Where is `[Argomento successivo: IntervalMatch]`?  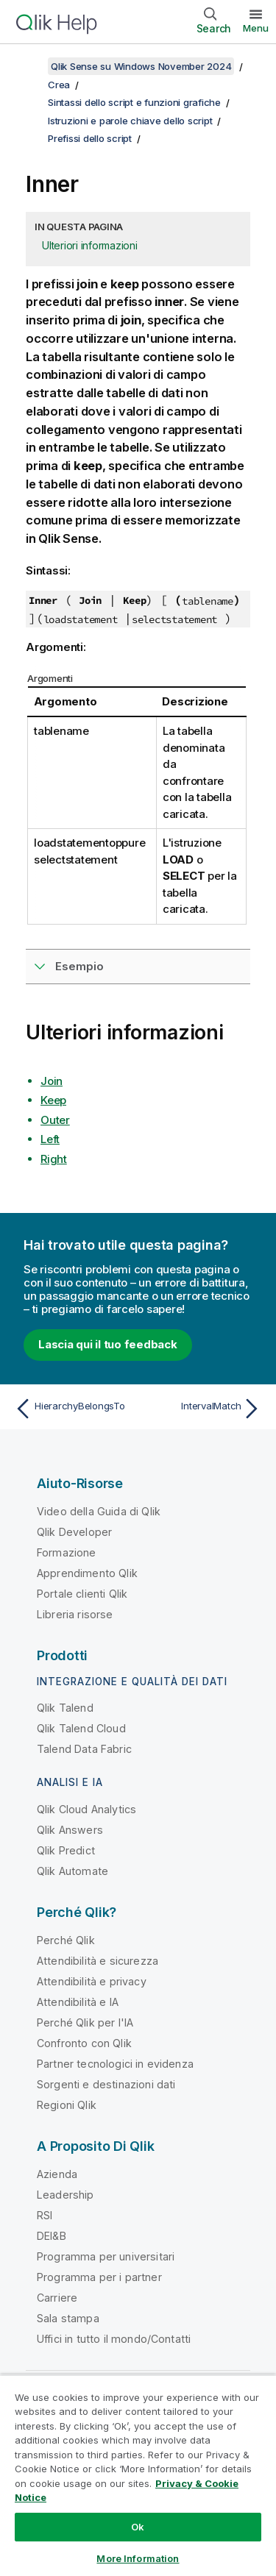
[Argomento successivo: IntervalMatch] is located at coordinates (203, 1408).